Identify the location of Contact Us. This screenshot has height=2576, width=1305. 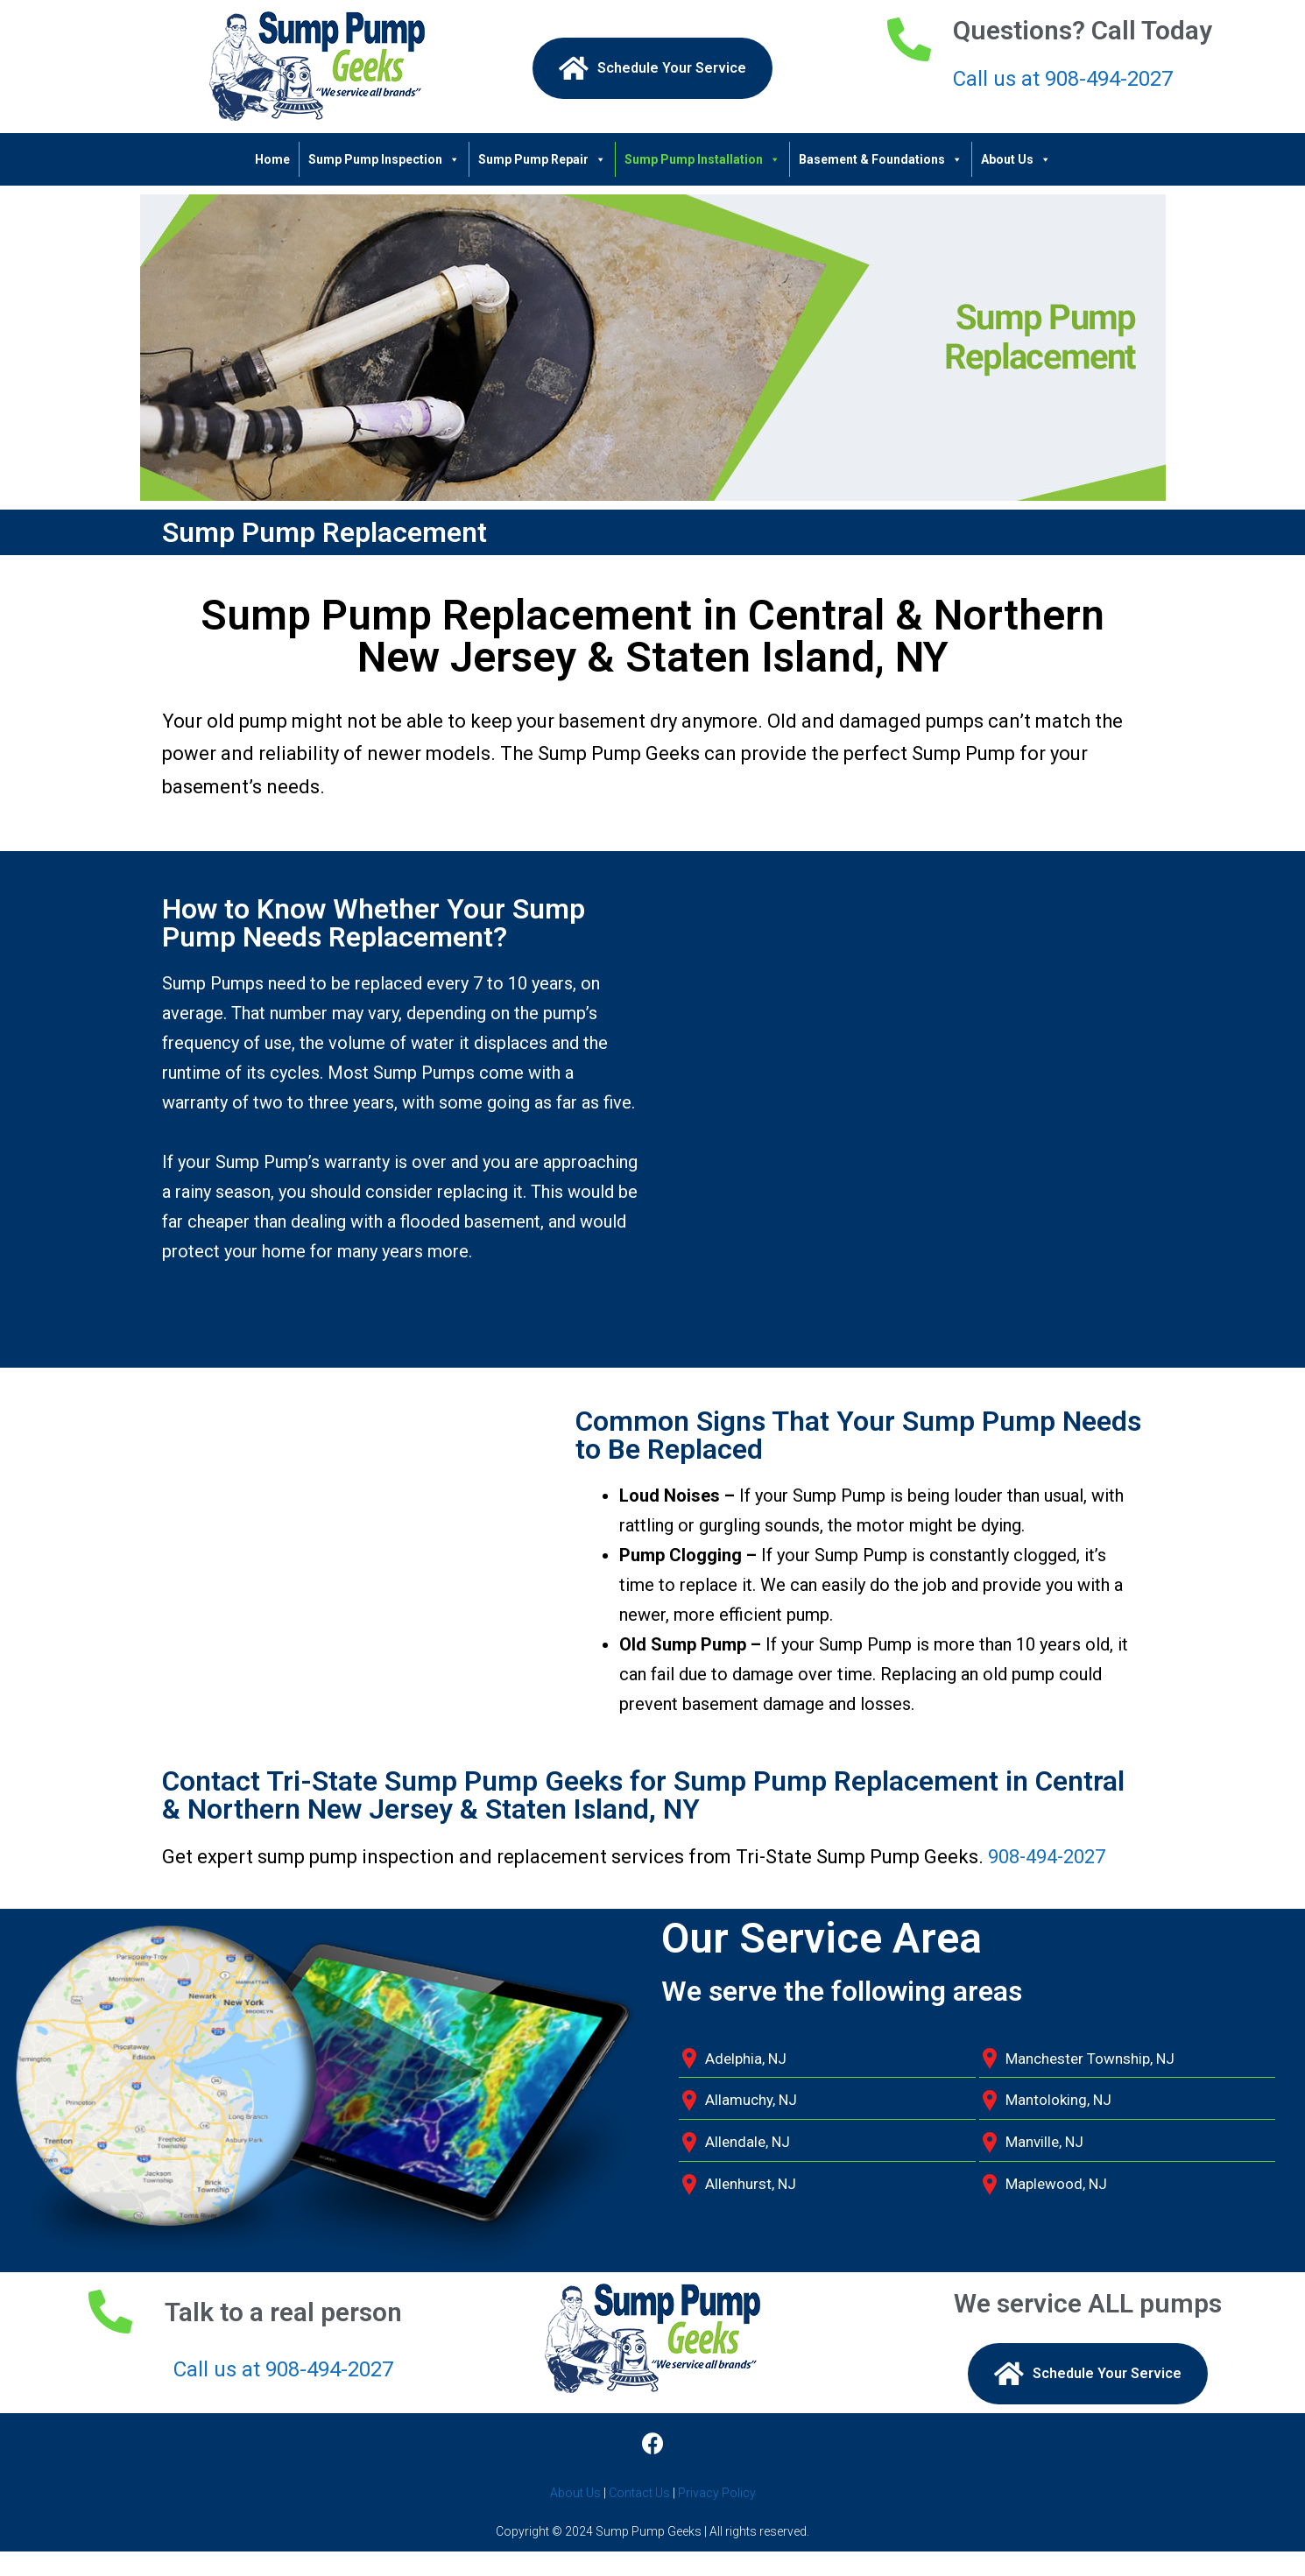
(639, 2493).